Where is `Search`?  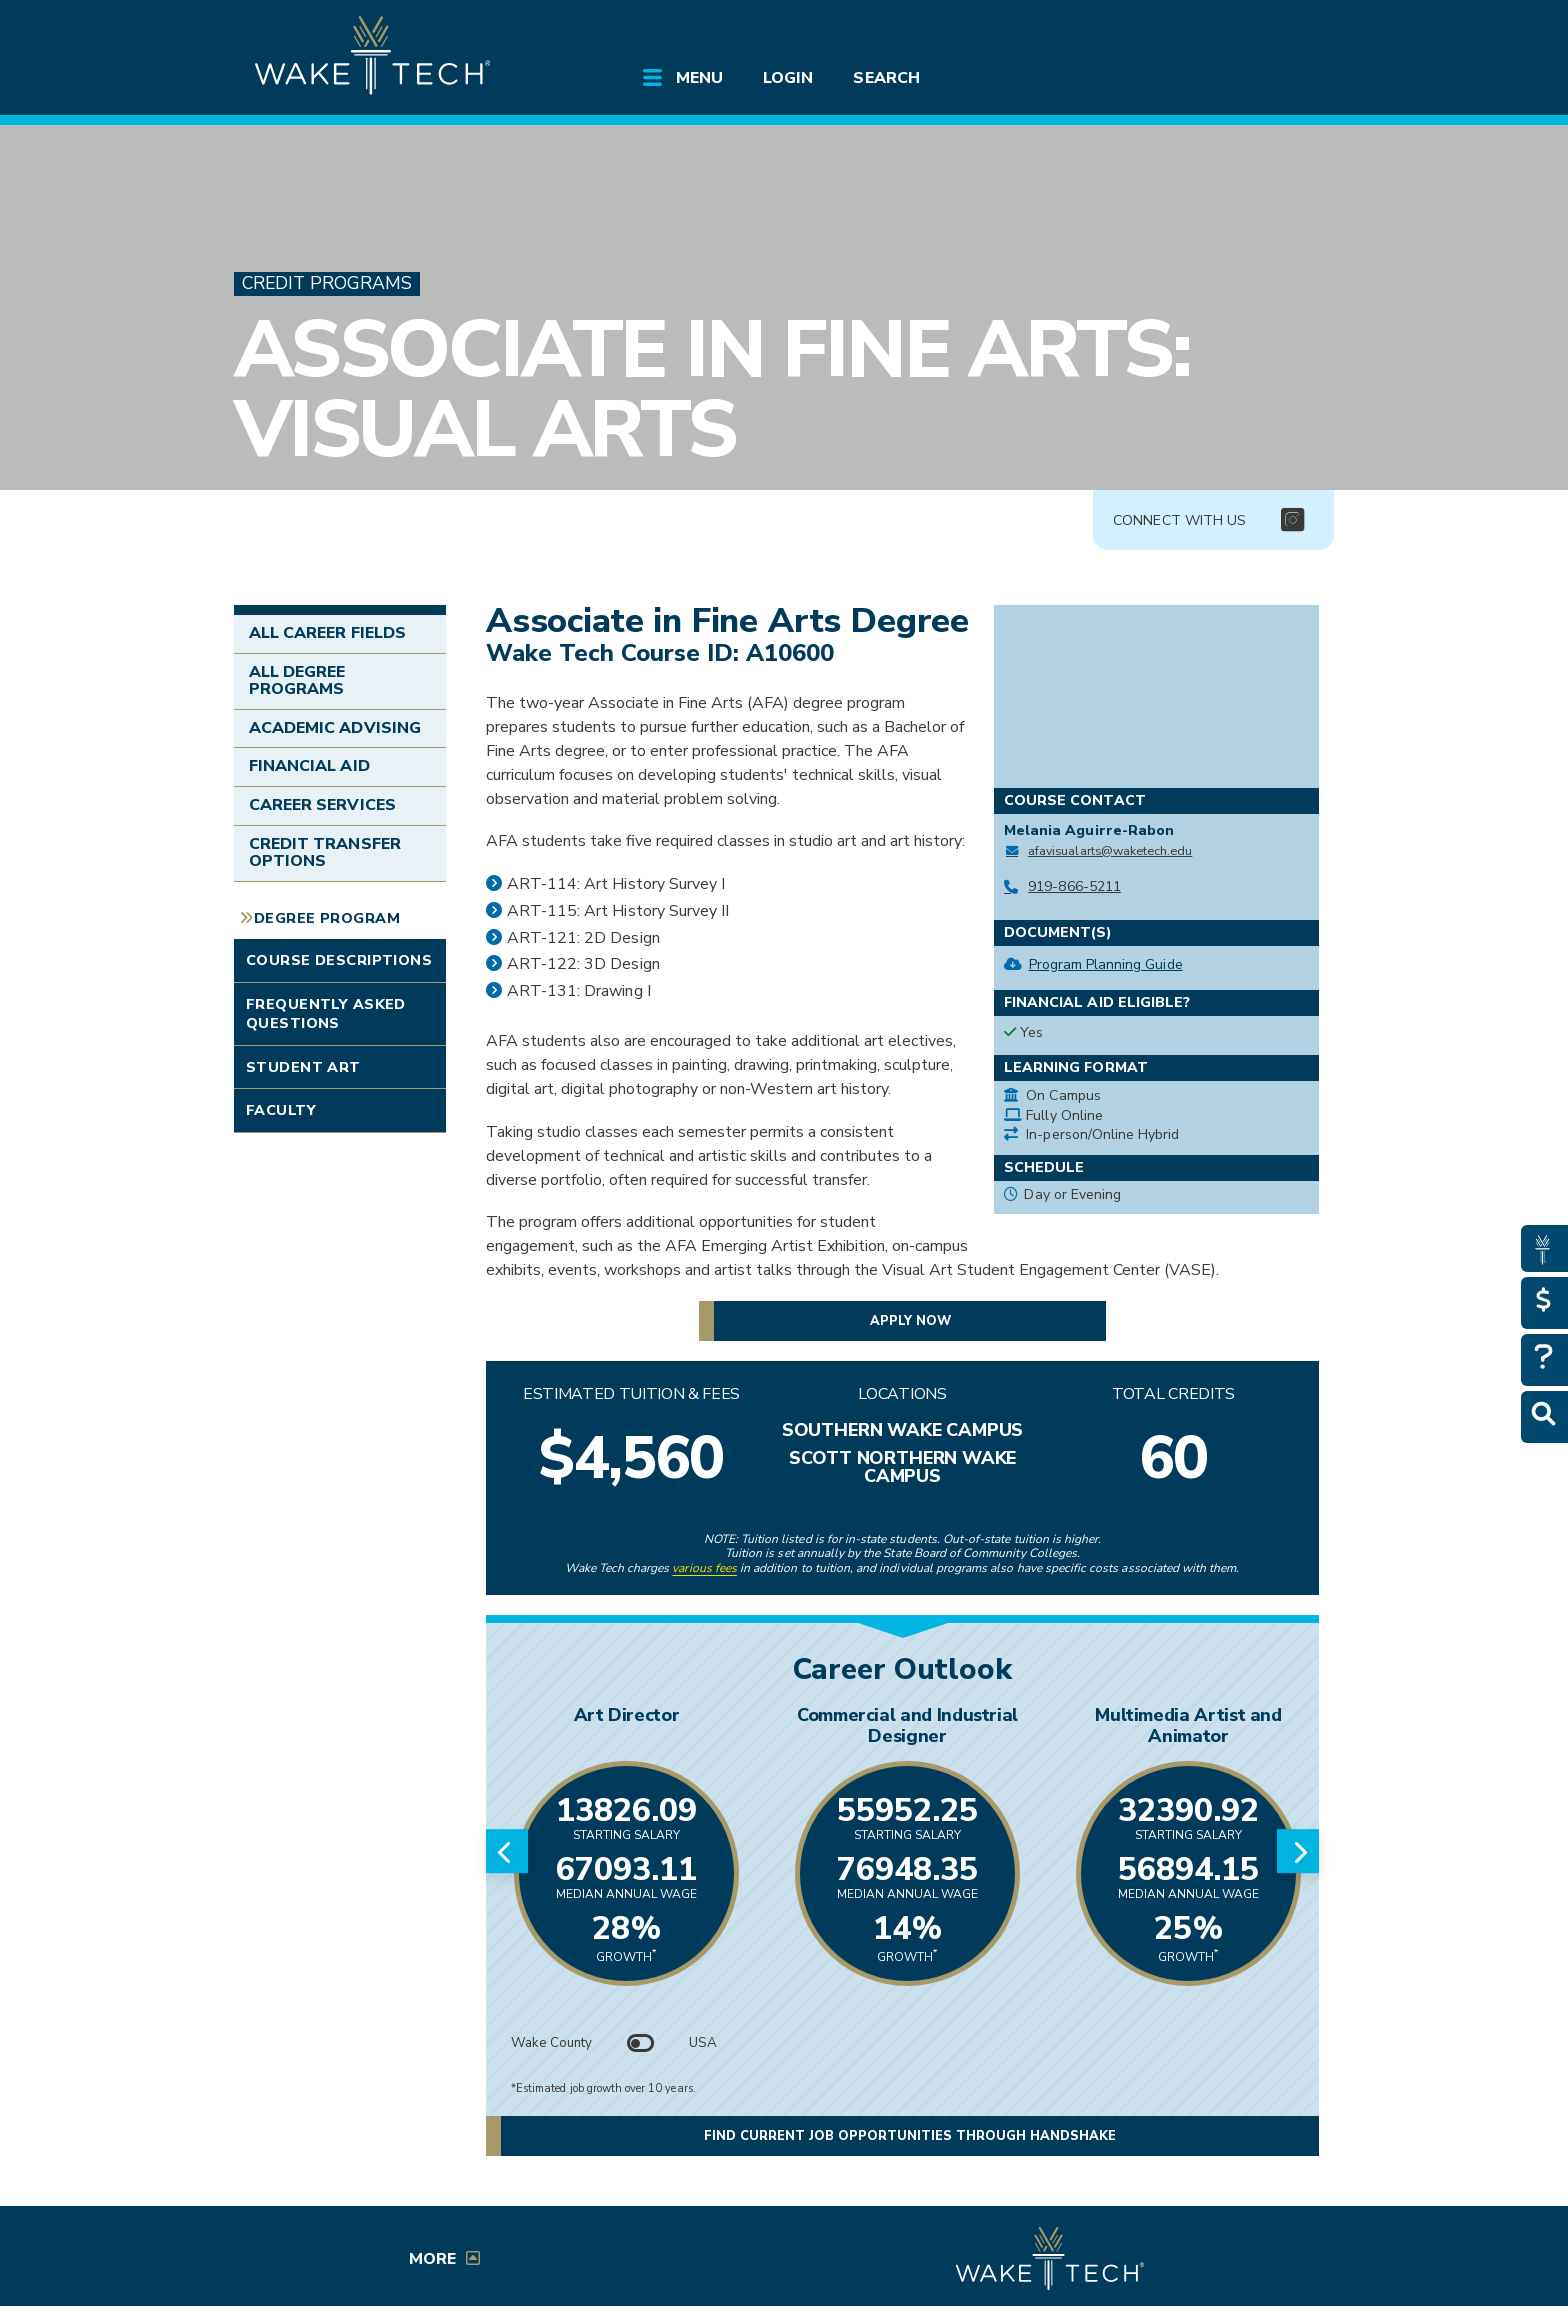
Search is located at coordinates (886, 78).